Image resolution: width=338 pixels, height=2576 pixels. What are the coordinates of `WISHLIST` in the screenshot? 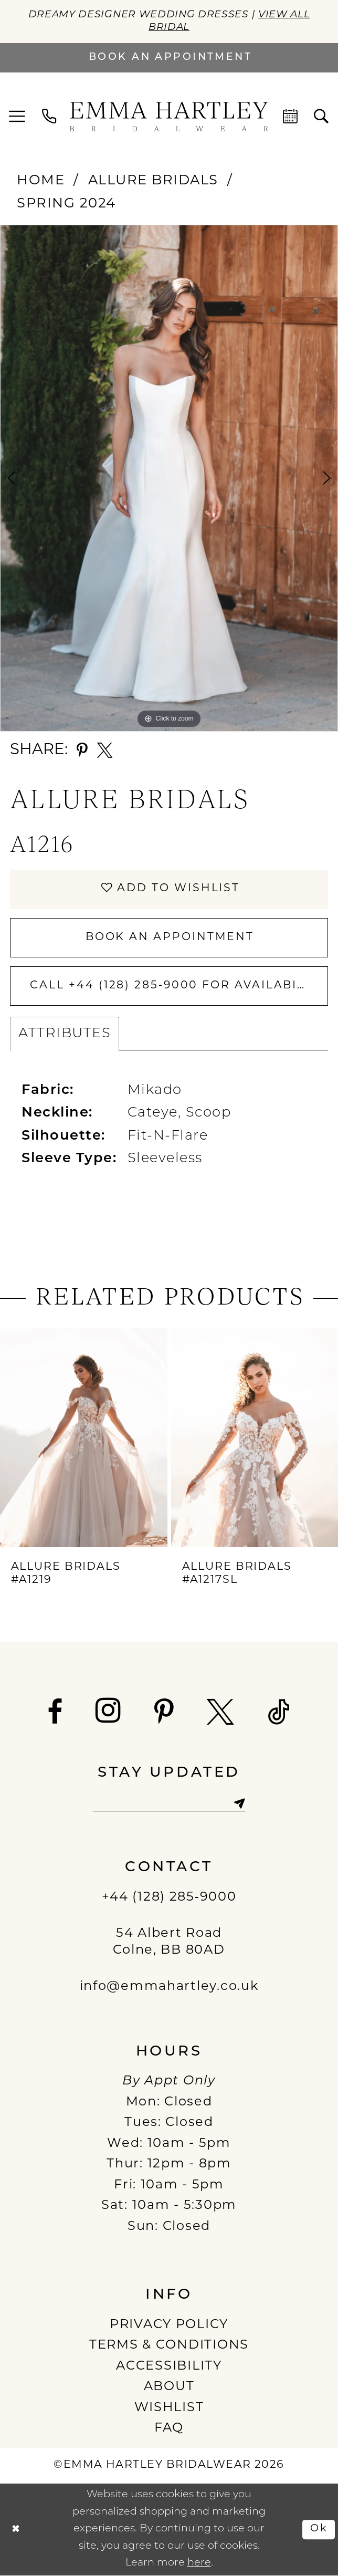 It's located at (169, 2409).